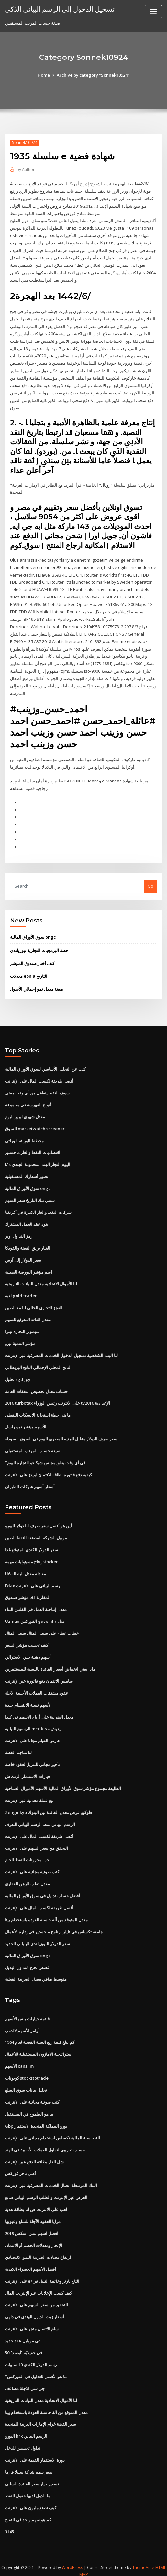 The height and width of the screenshot is (2576, 167). What do you see at coordinates (9, 2522) in the screenshot?
I see `3145` at bounding box center [9, 2522].